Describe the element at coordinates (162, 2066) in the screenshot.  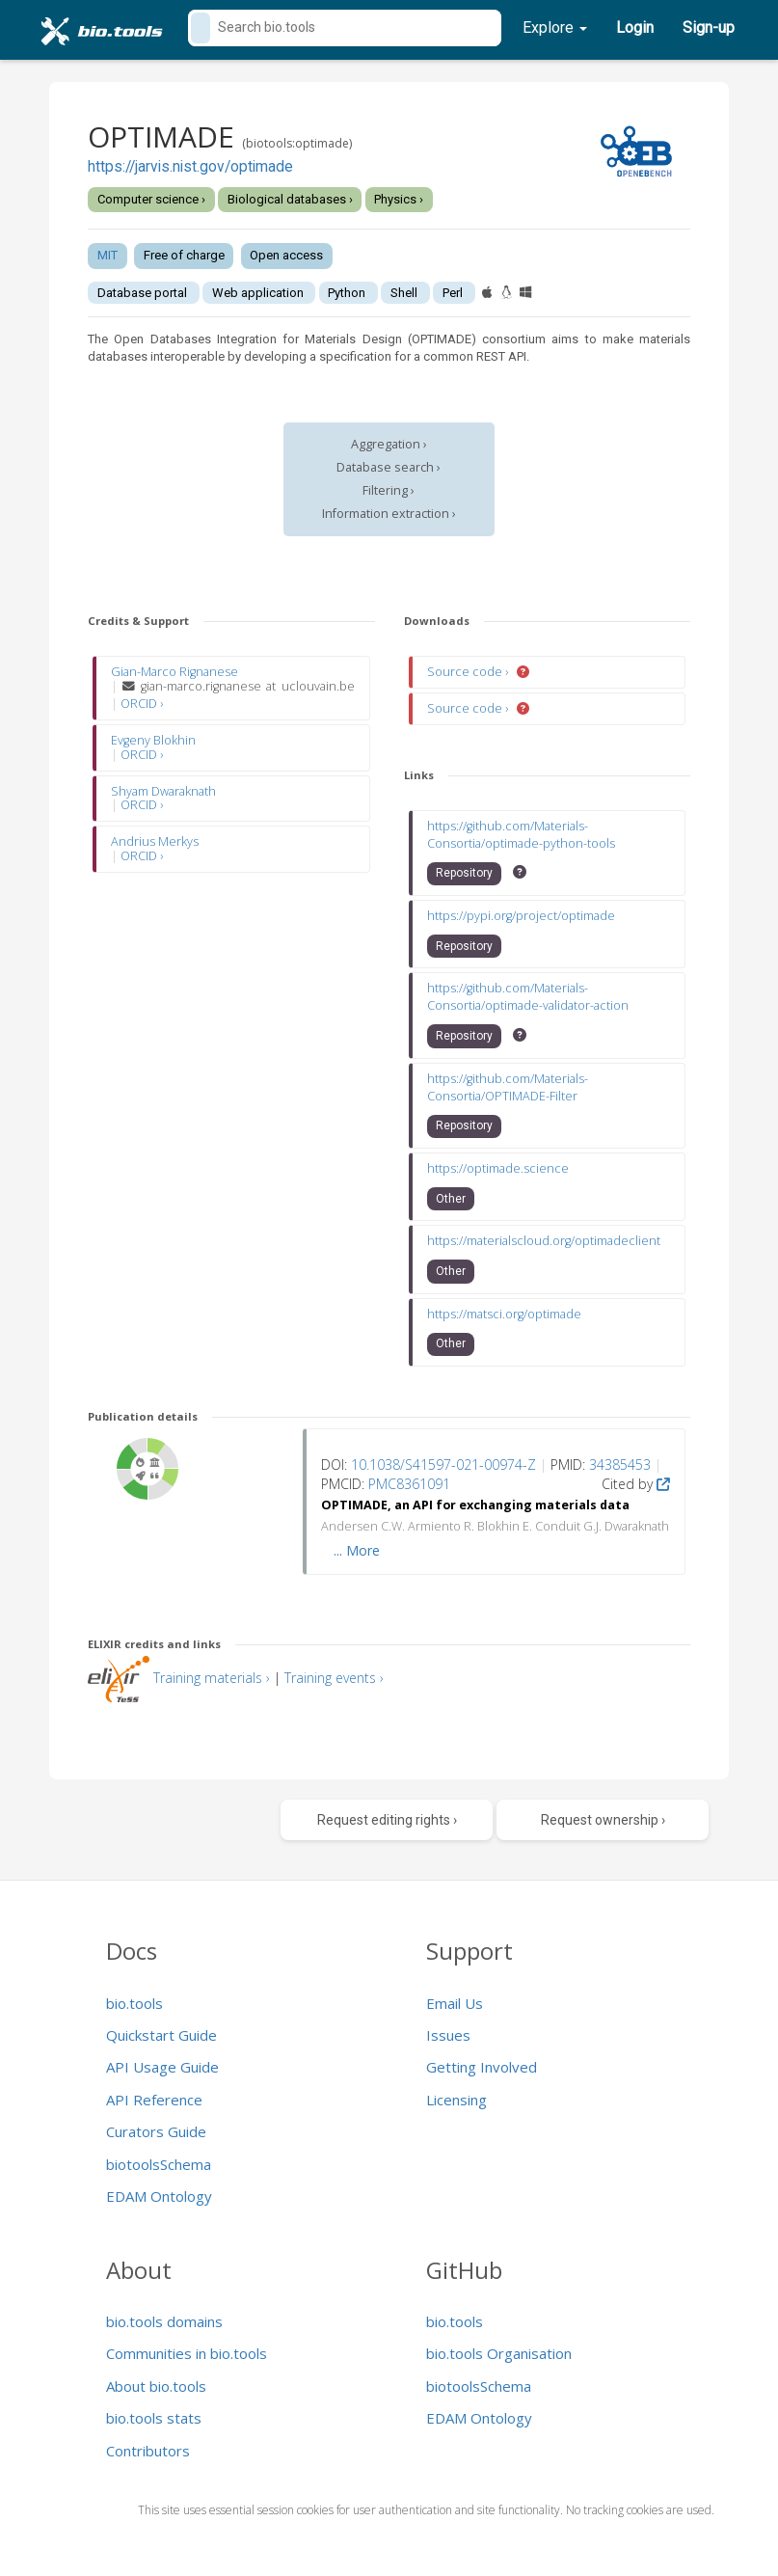
I see `API Usage Guide` at that location.